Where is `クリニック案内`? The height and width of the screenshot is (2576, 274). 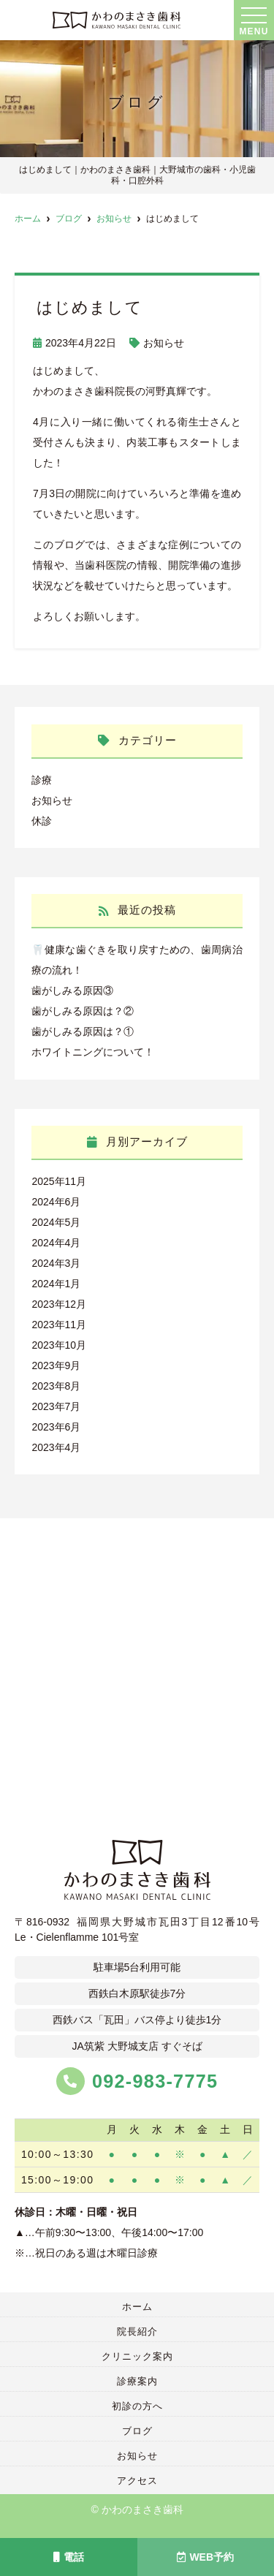
クリニック案内 is located at coordinates (137, 2356).